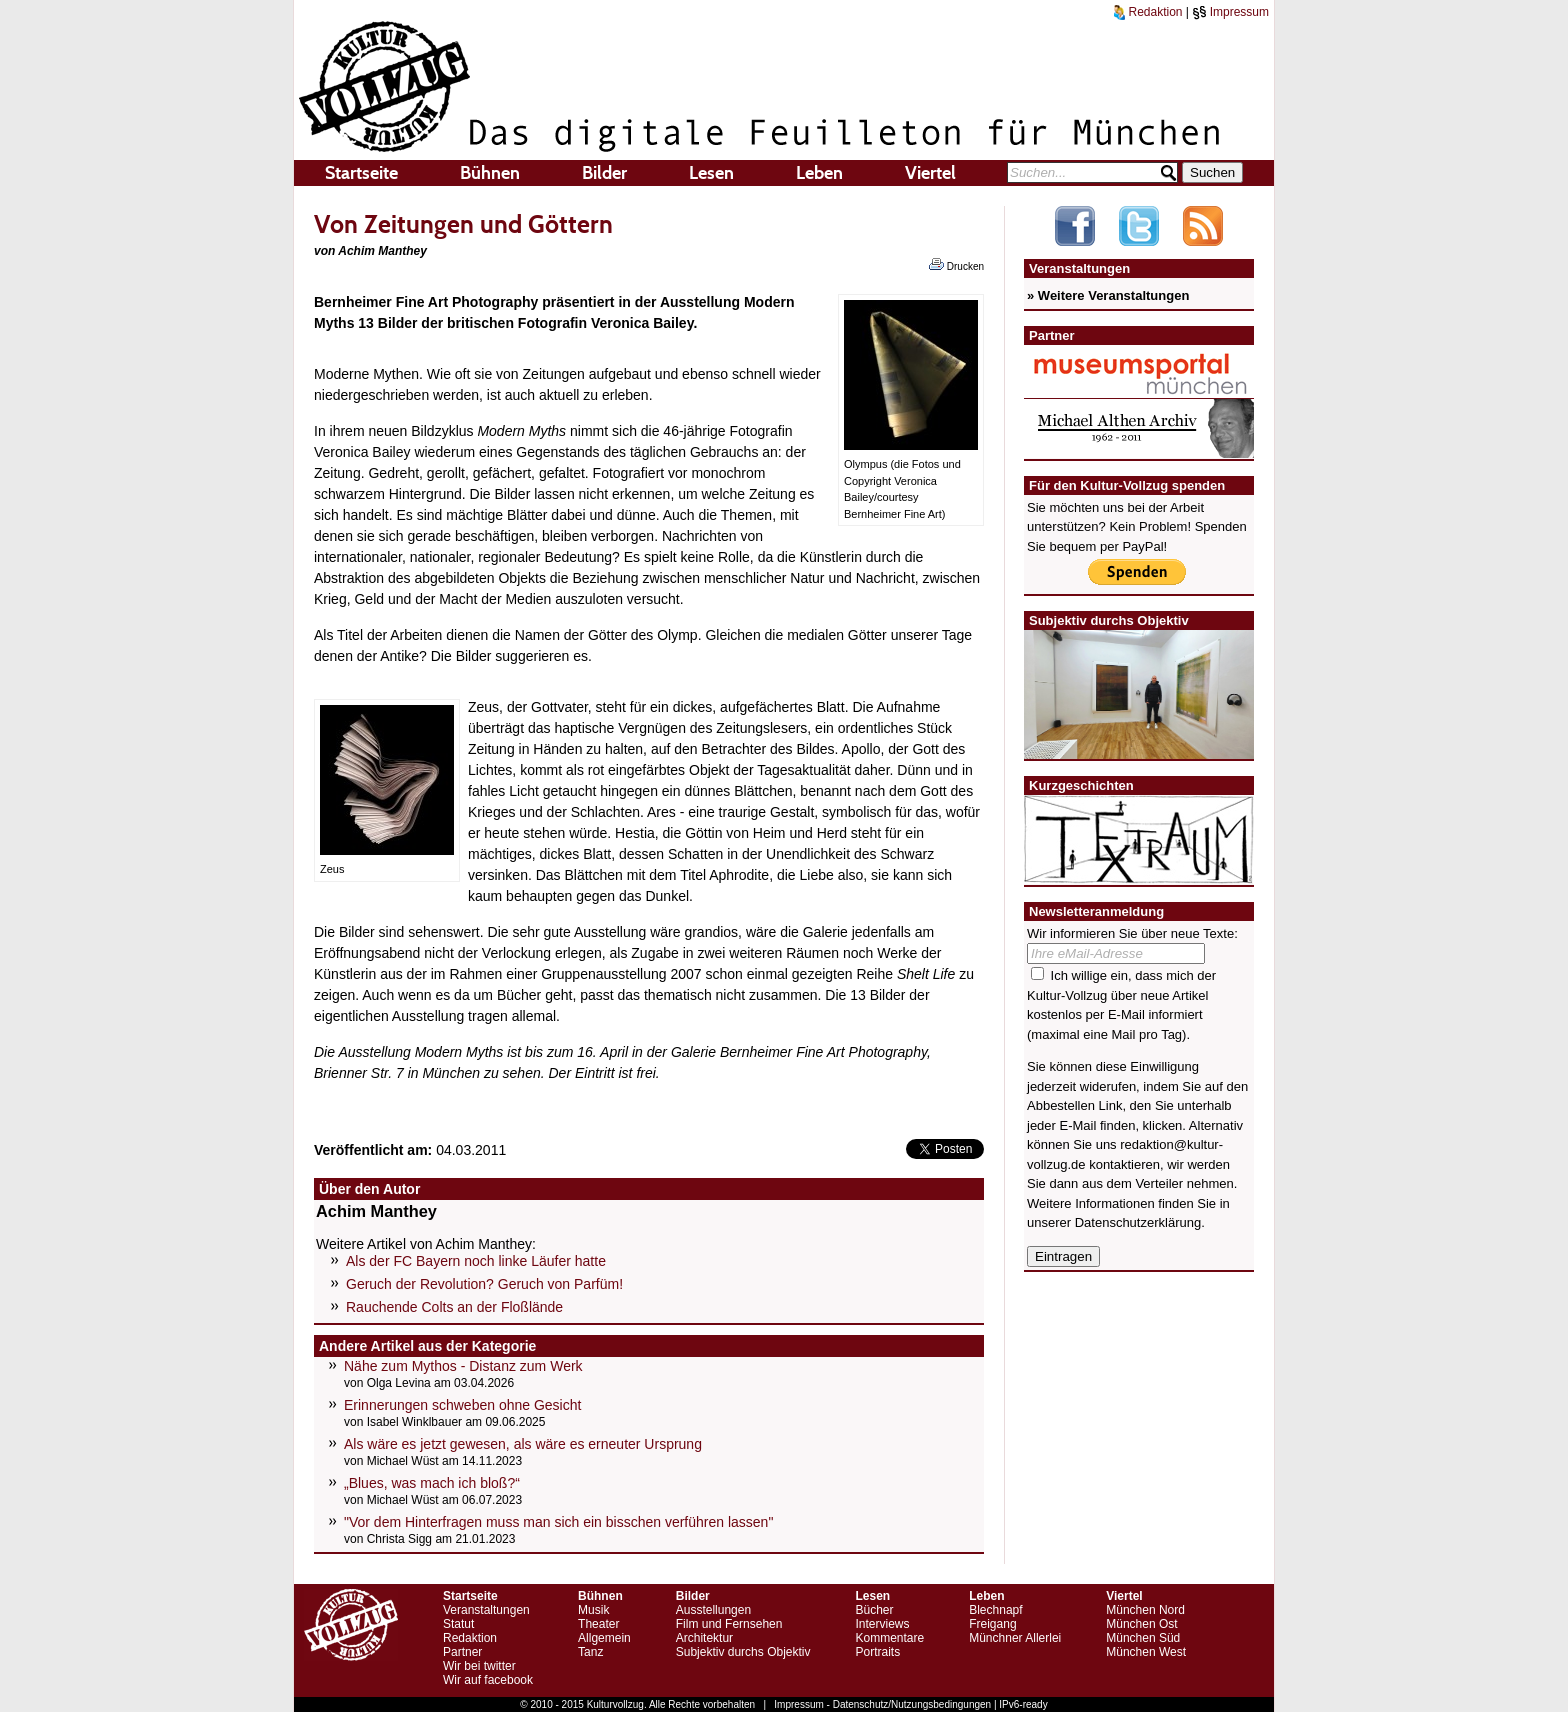  I want to click on Als wäre es jetzt gewesen, als wäre es erneuter Ursprung, so click(523, 1444).